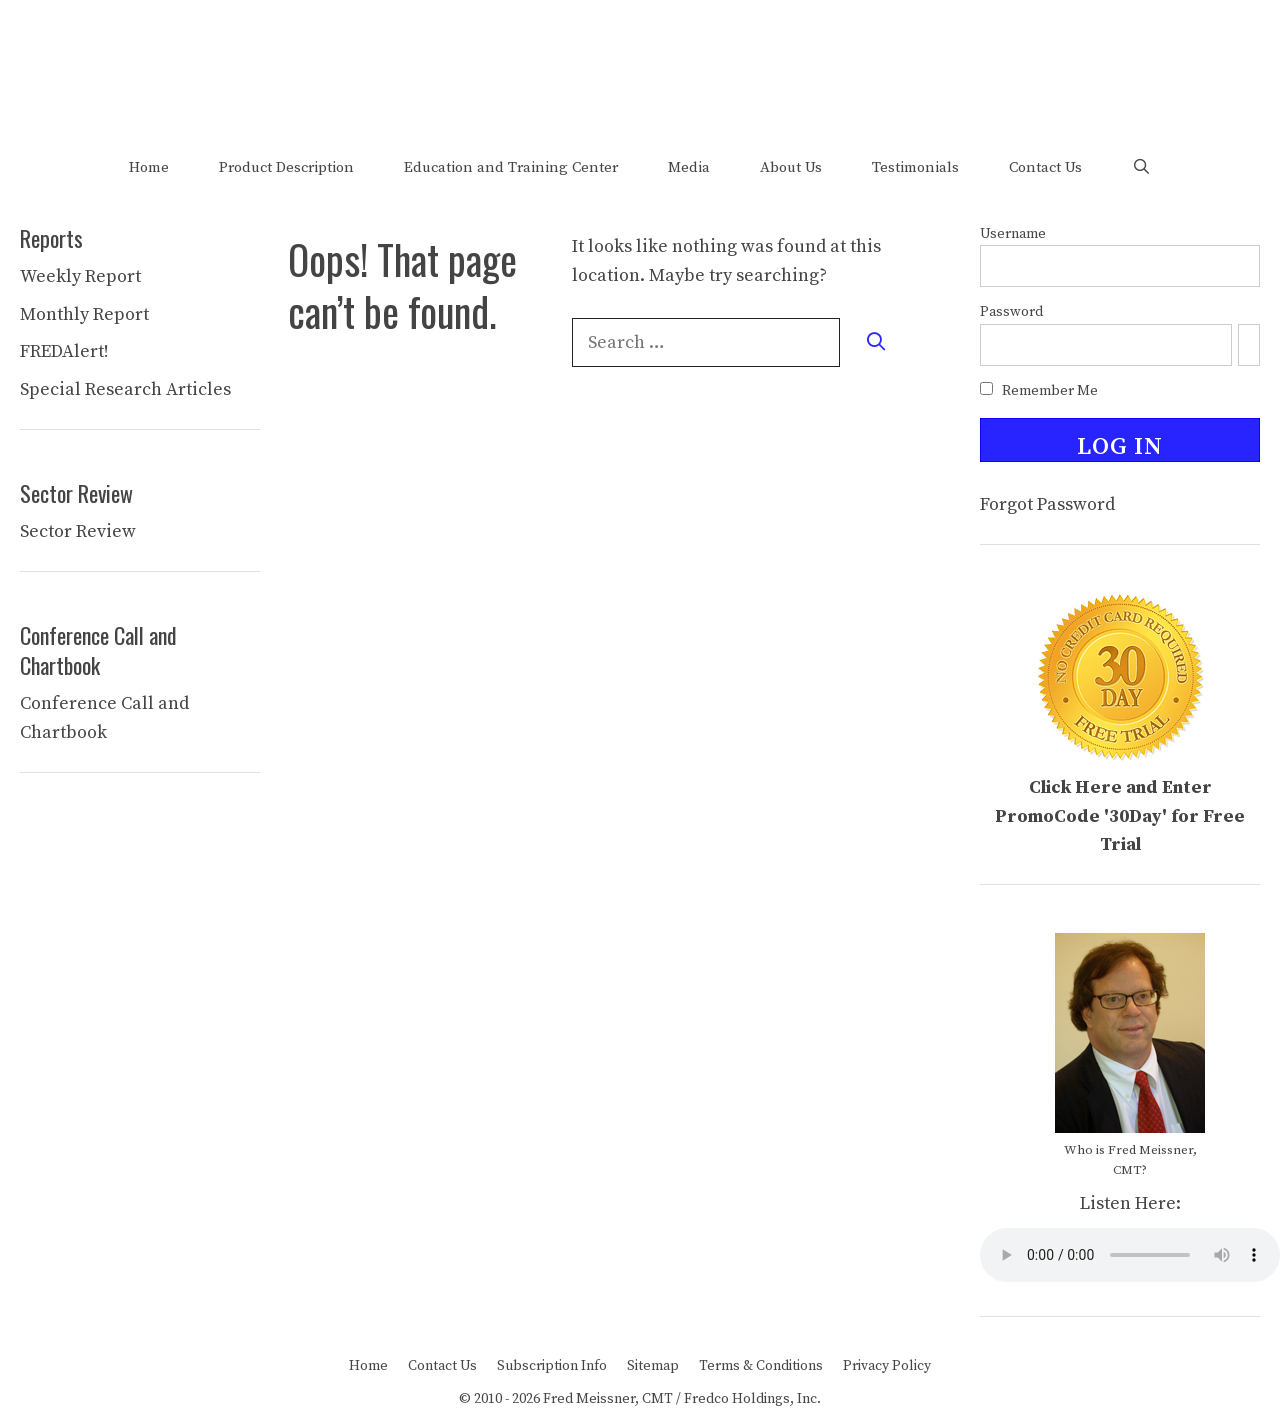 This screenshot has height=1420, width=1280. Describe the element at coordinates (887, 1366) in the screenshot. I see `Privacy Policy` at that location.